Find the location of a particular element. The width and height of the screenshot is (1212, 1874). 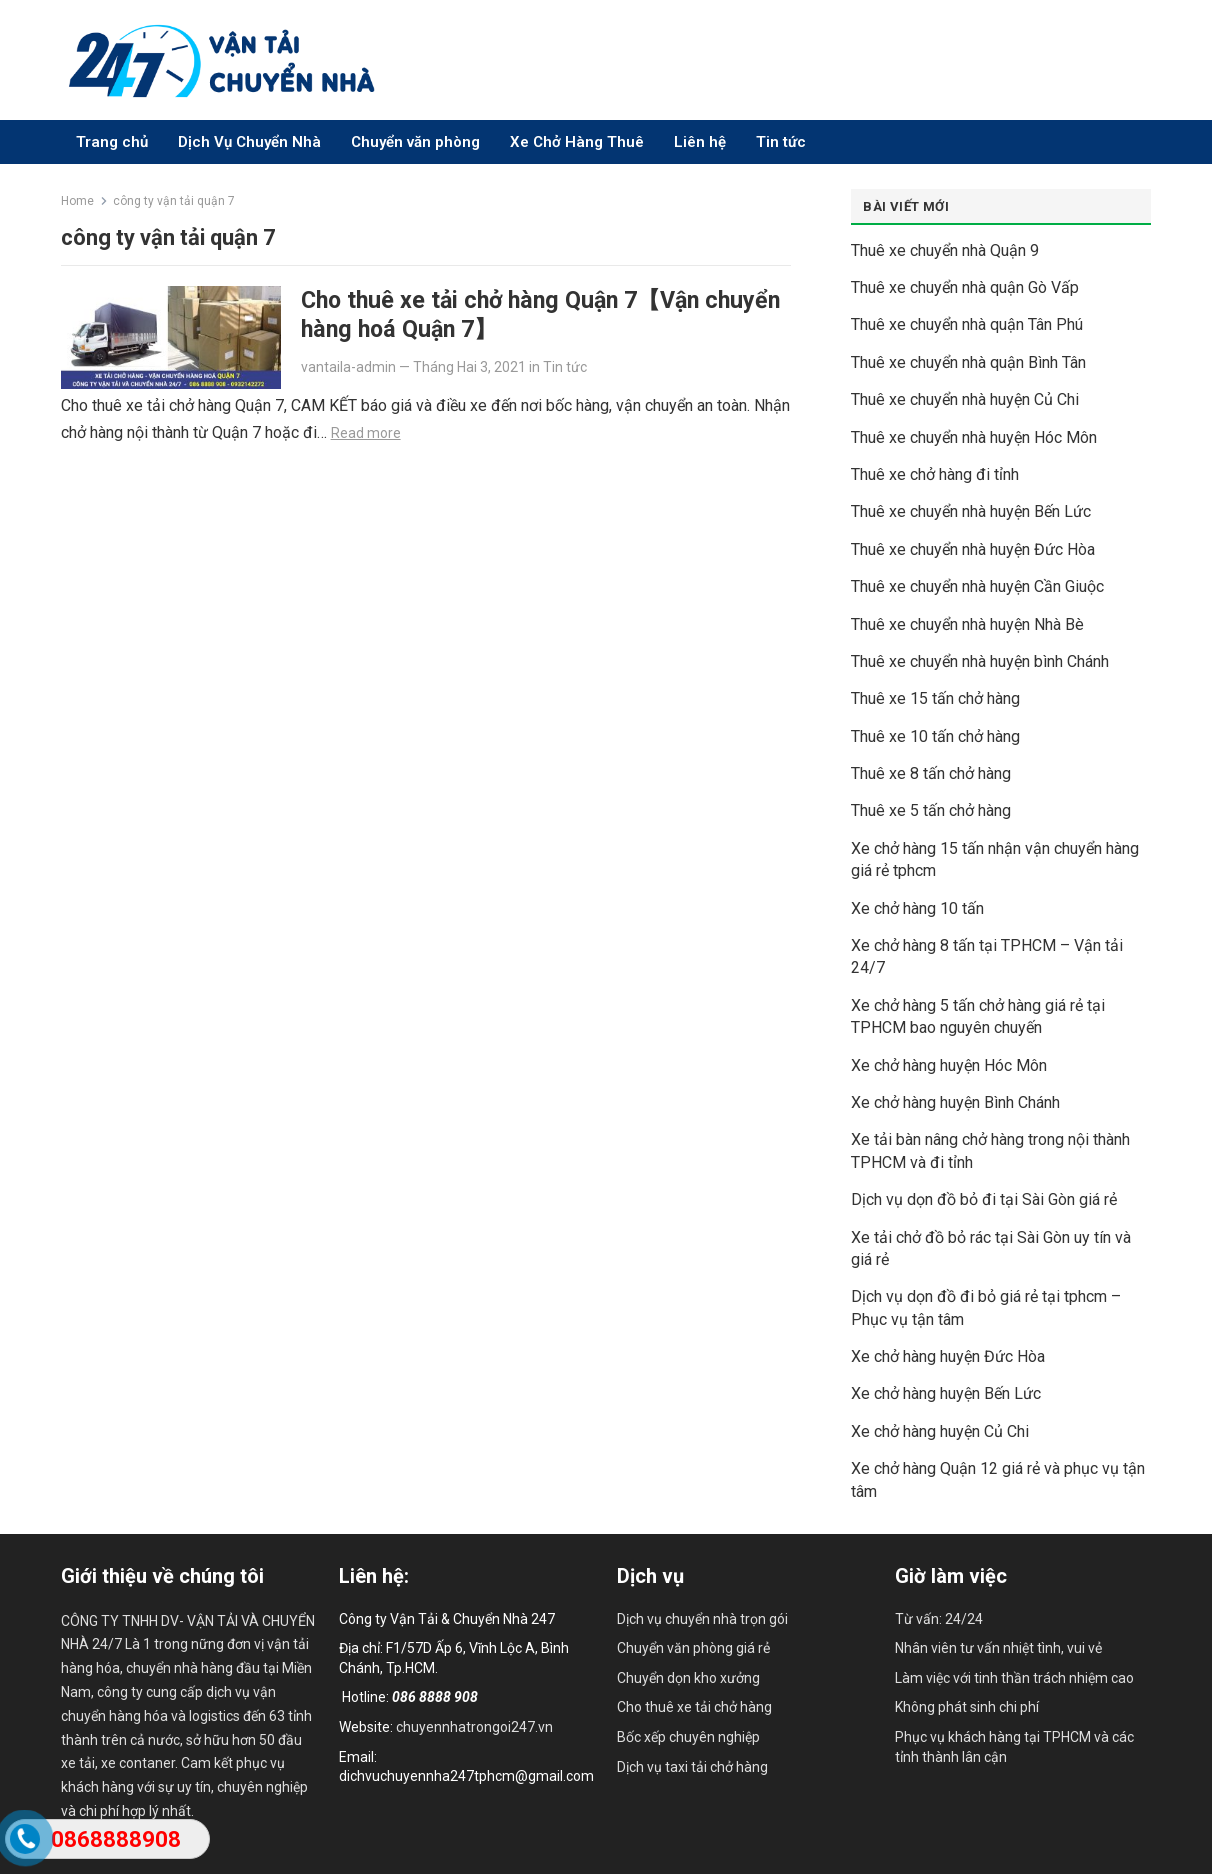

Tin tức is located at coordinates (781, 142).